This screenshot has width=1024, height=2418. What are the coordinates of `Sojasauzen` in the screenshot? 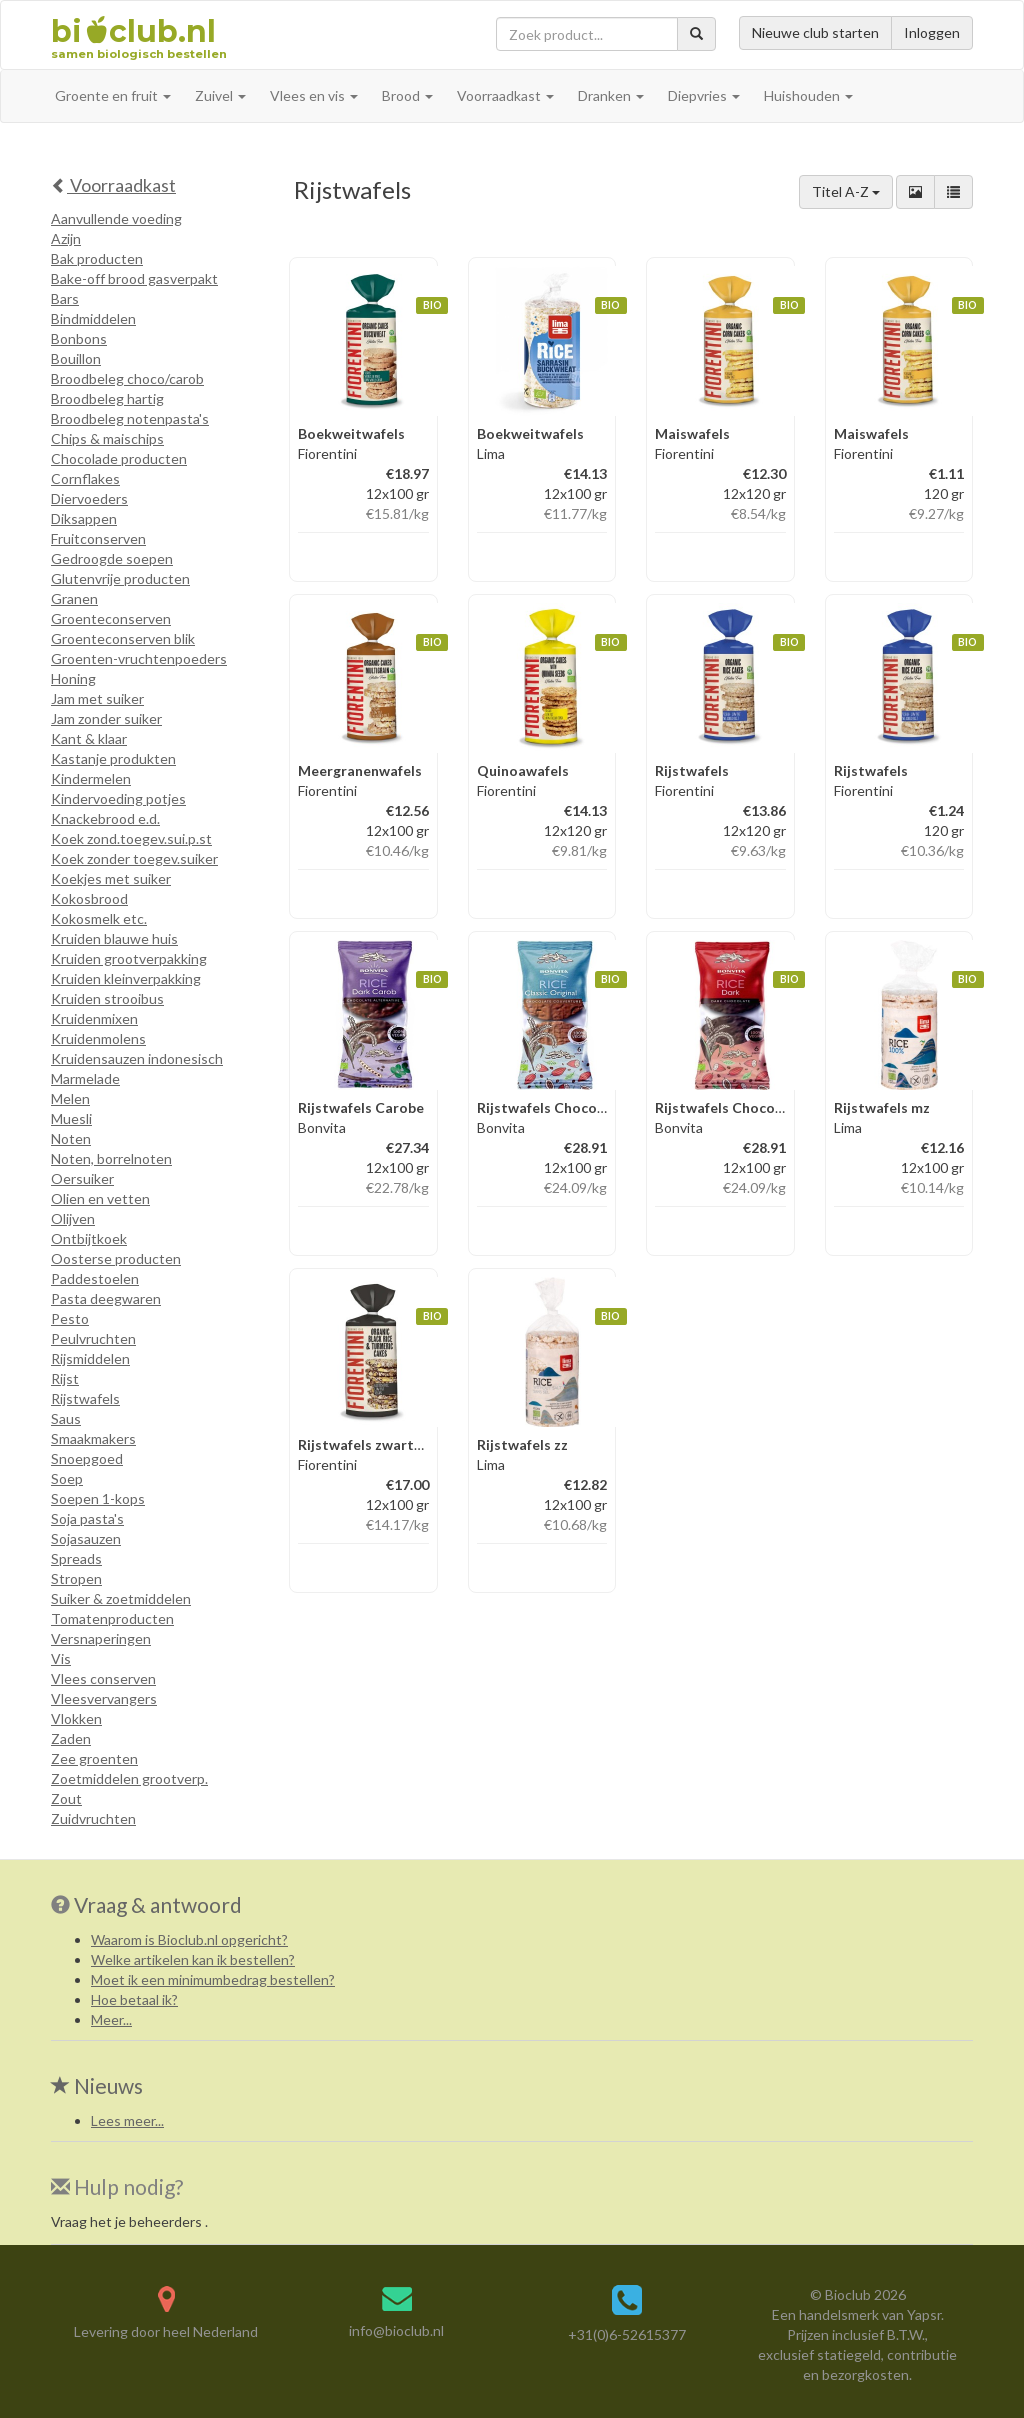 It's located at (86, 1538).